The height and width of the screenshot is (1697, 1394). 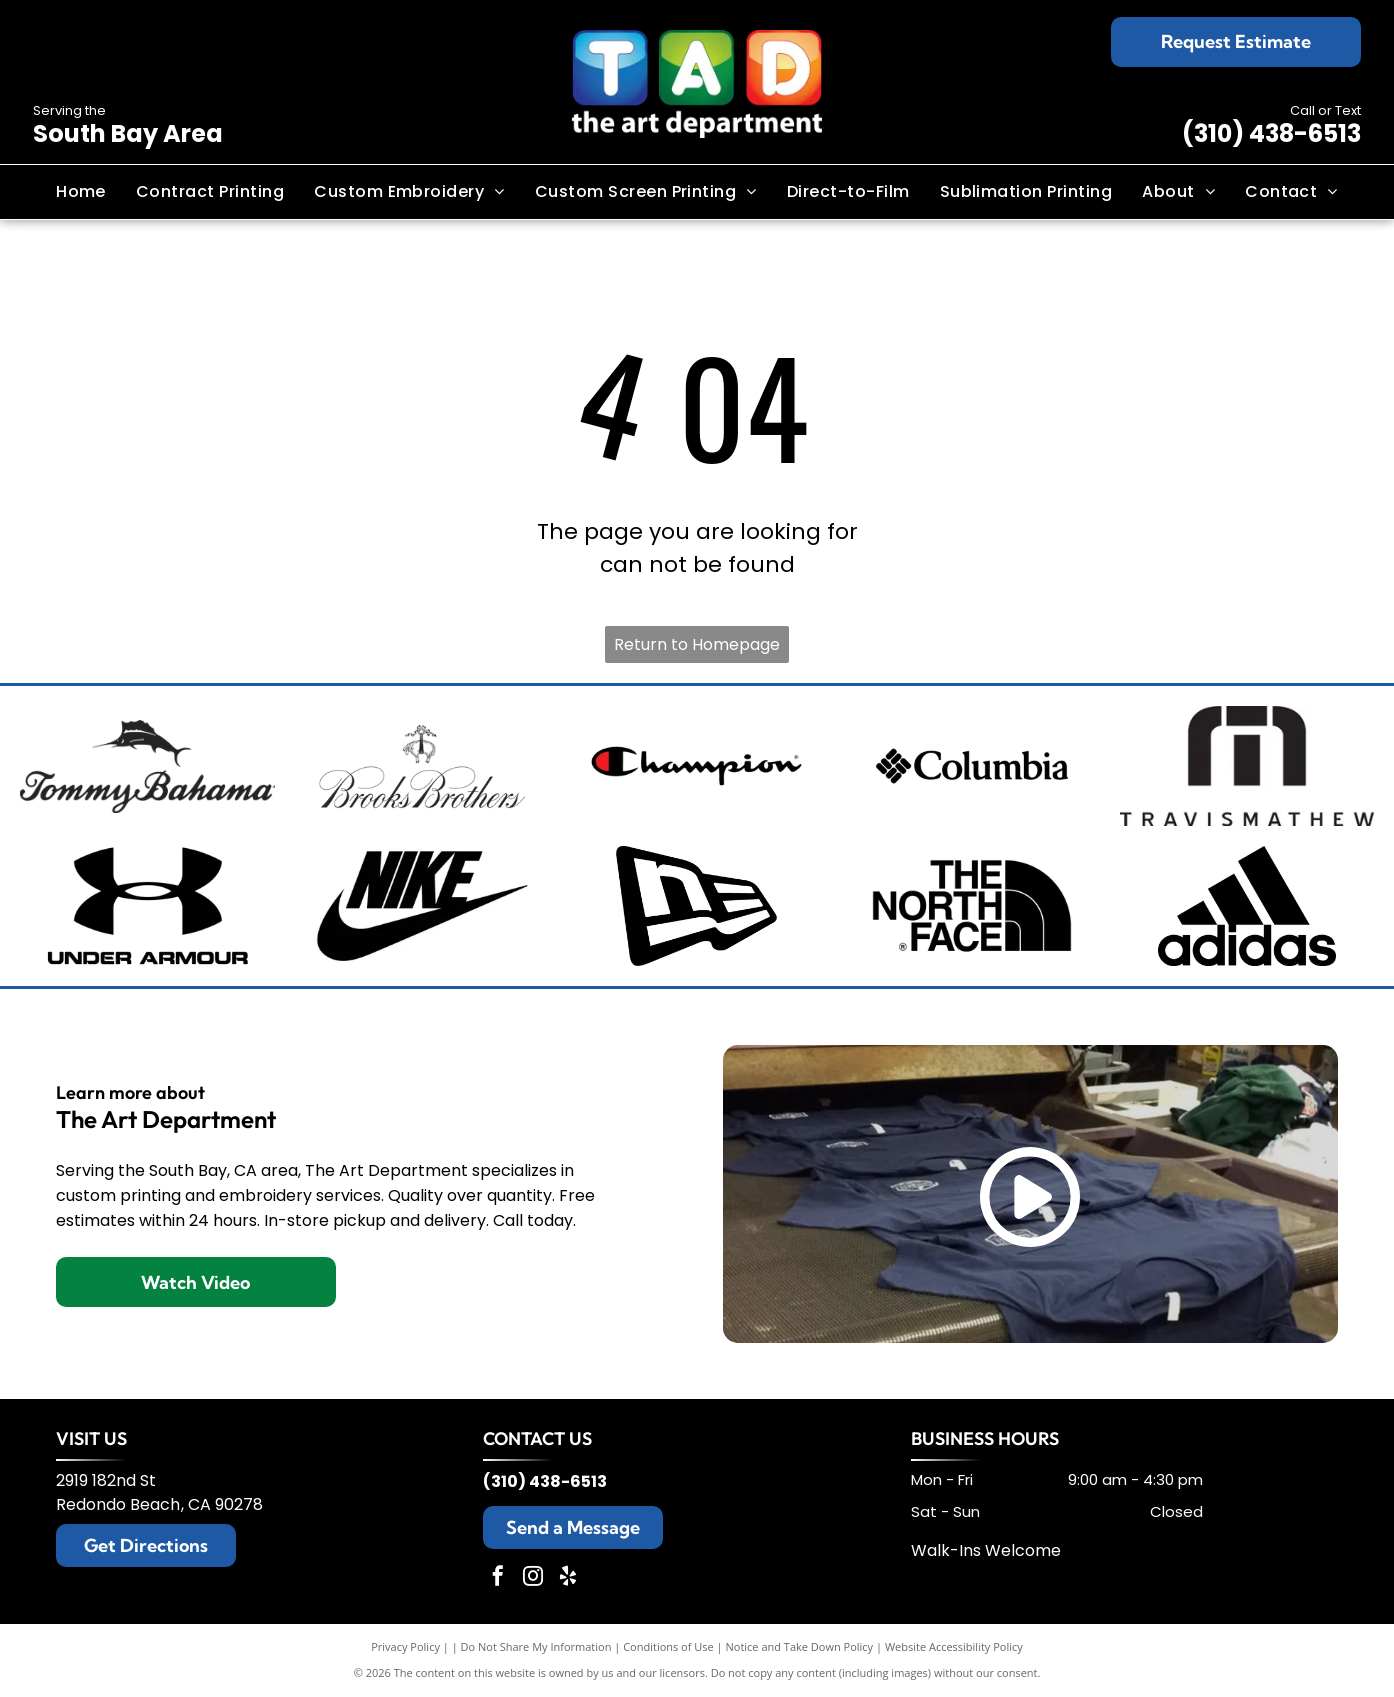 What do you see at coordinates (1246, 906) in the screenshot?
I see `[Adidas logo with three slanted black stripes and the word]` at bounding box center [1246, 906].